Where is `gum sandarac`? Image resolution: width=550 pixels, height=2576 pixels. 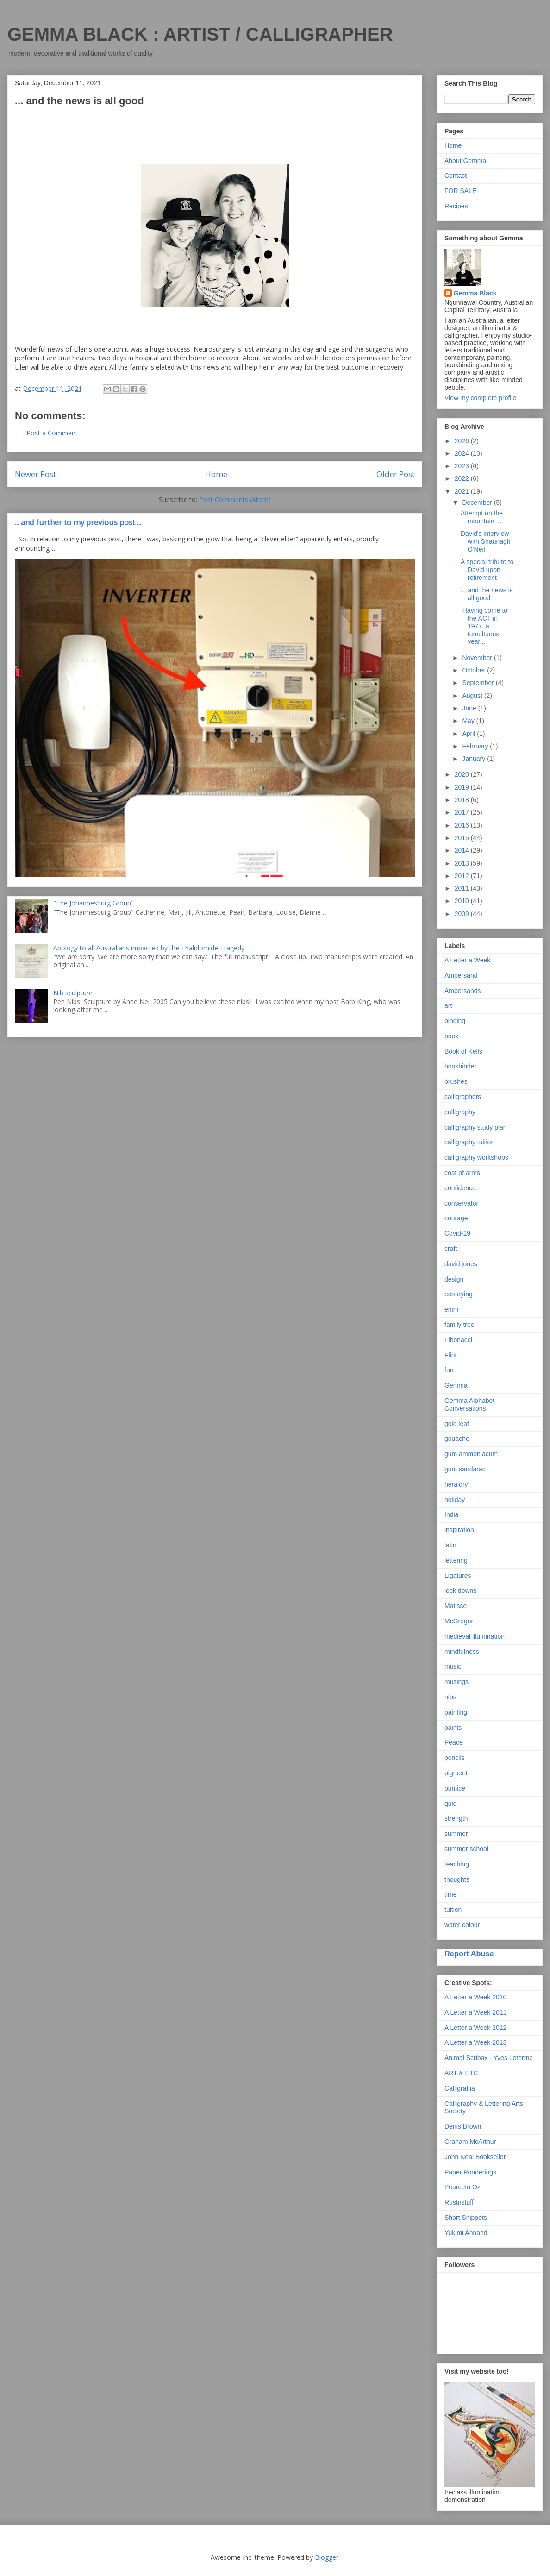
gum sandarac is located at coordinates (465, 1469).